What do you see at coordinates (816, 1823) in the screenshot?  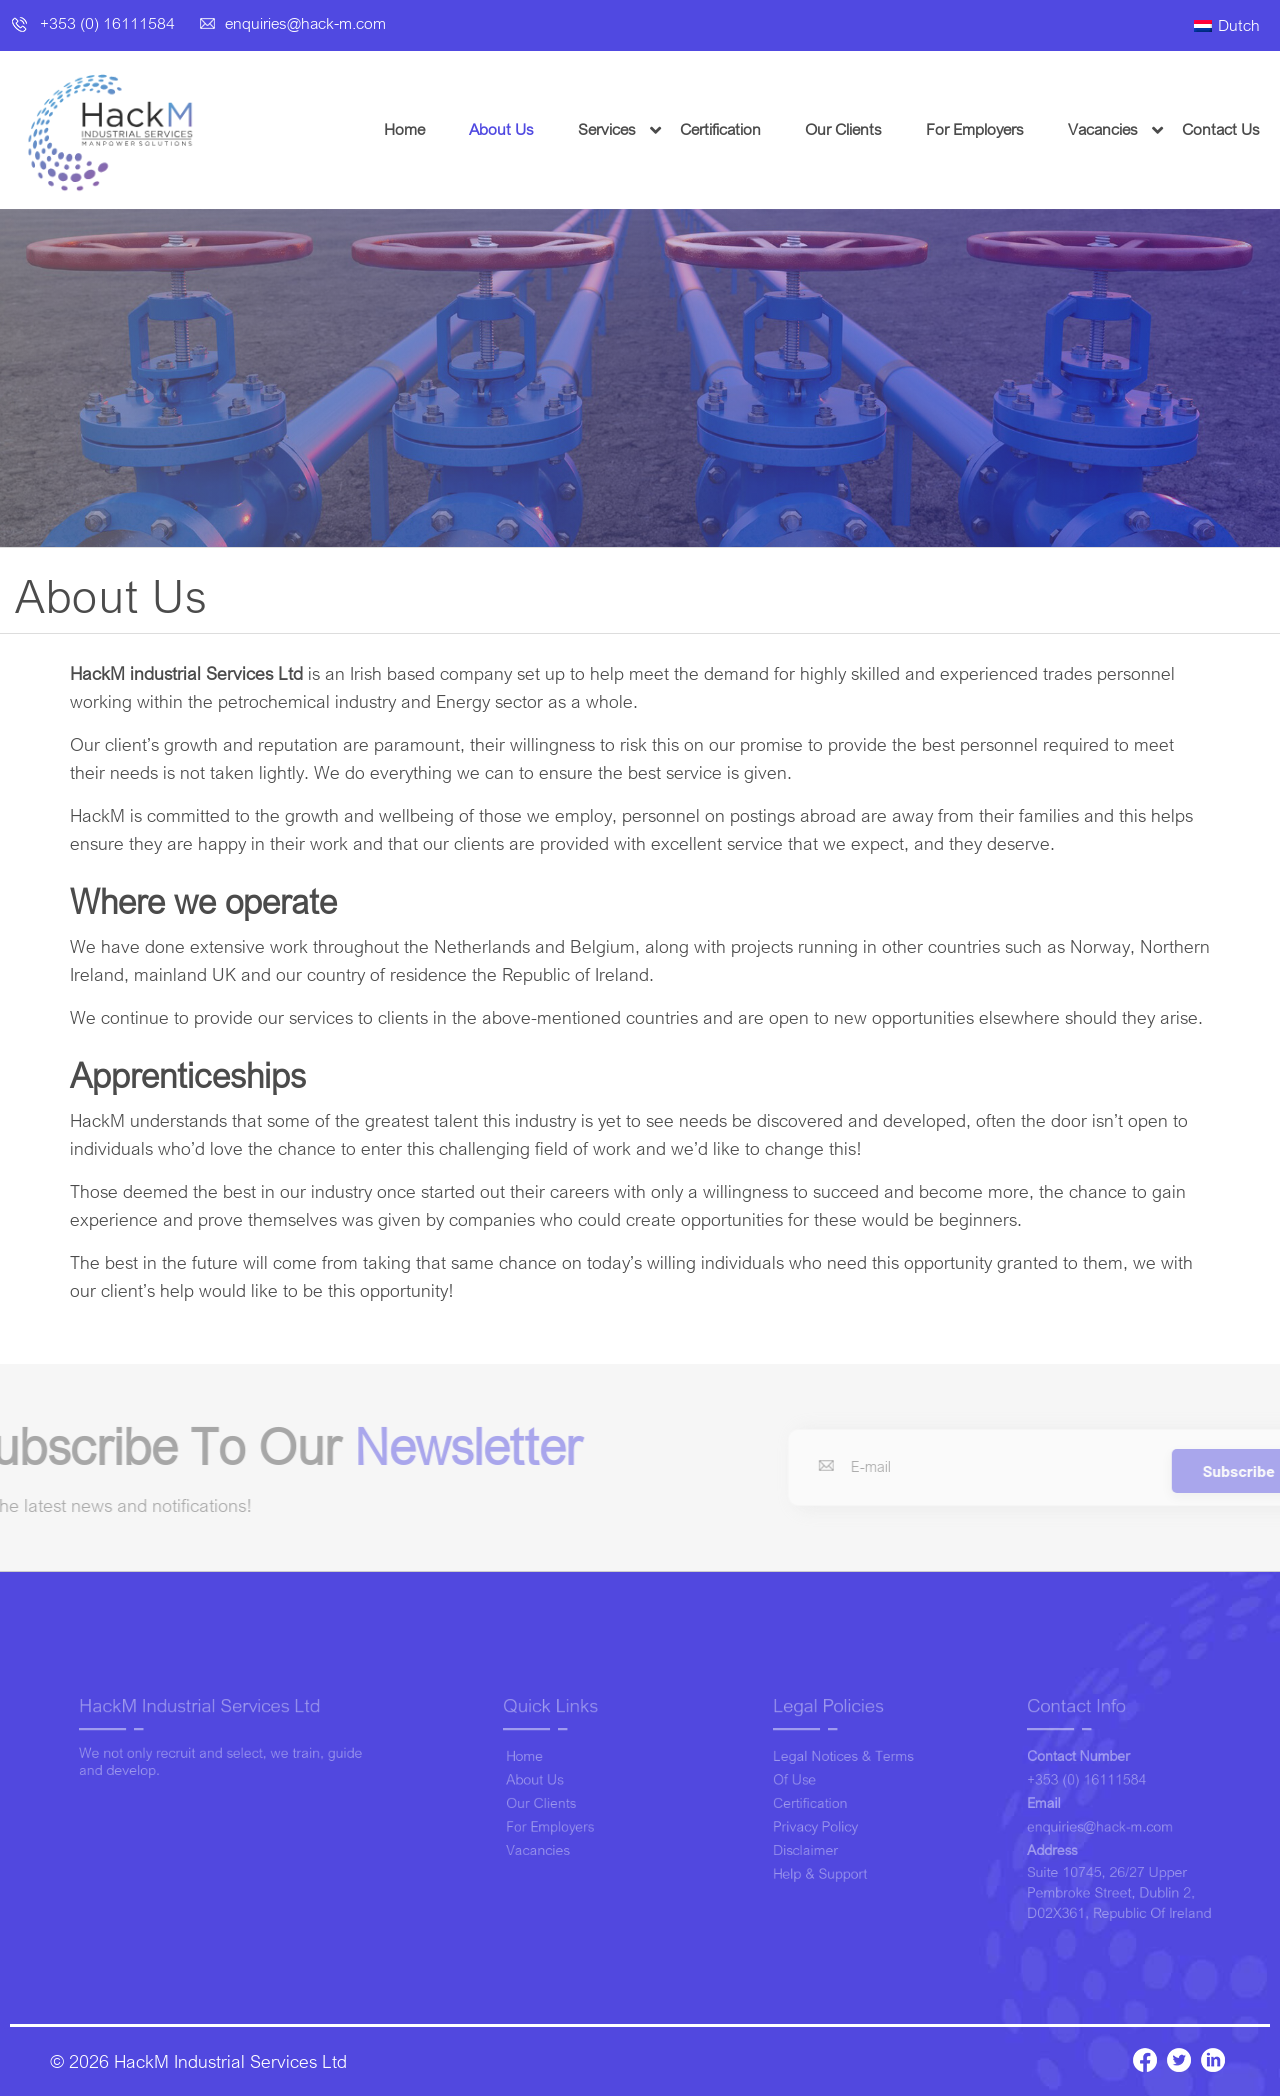 I see `Privacy Policy` at bounding box center [816, 1823].